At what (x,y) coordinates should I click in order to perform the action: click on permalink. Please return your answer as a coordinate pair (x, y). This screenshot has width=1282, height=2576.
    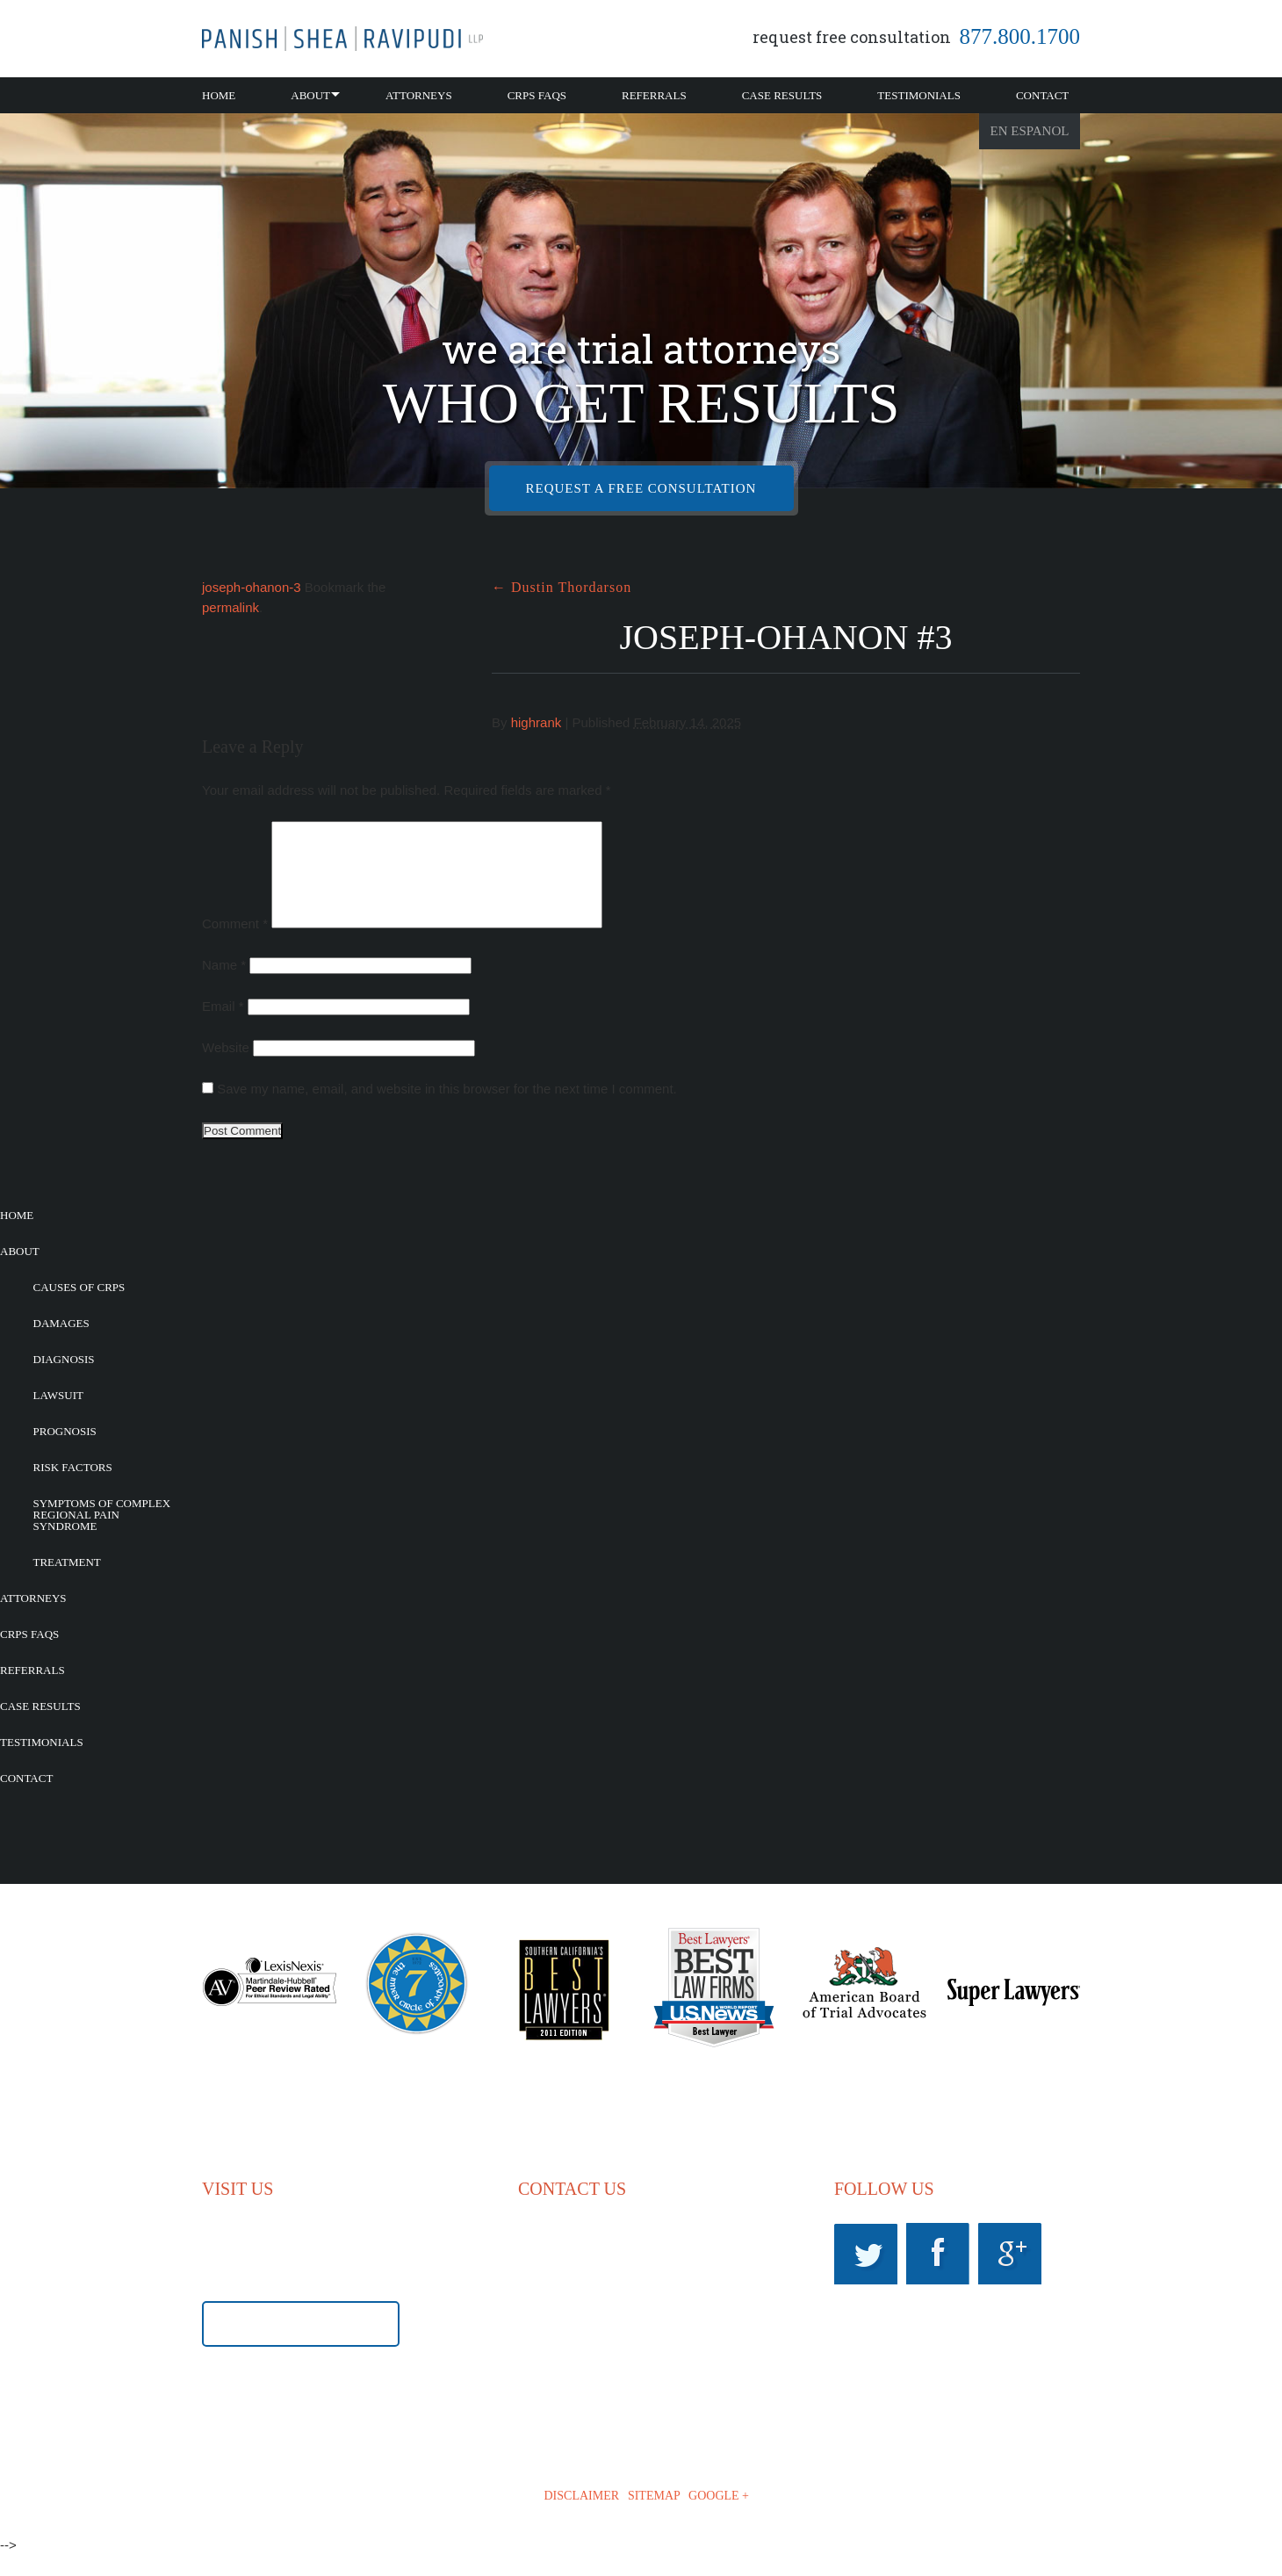
    Looking at the image, I should click on (230, 607).